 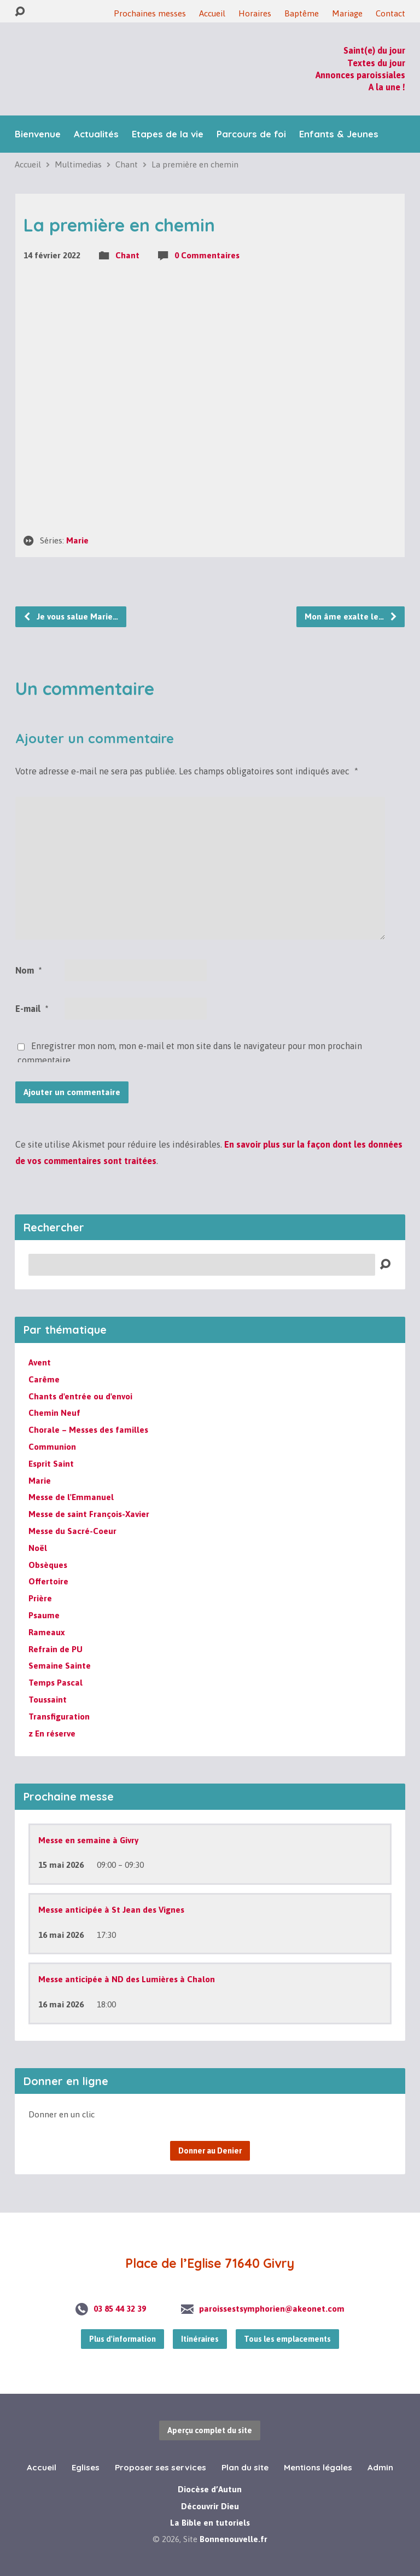 What do you see at coordinates (160, 2467) in the screenshot?
I see `Proposer ses services` at bounding box center [160, 2467].